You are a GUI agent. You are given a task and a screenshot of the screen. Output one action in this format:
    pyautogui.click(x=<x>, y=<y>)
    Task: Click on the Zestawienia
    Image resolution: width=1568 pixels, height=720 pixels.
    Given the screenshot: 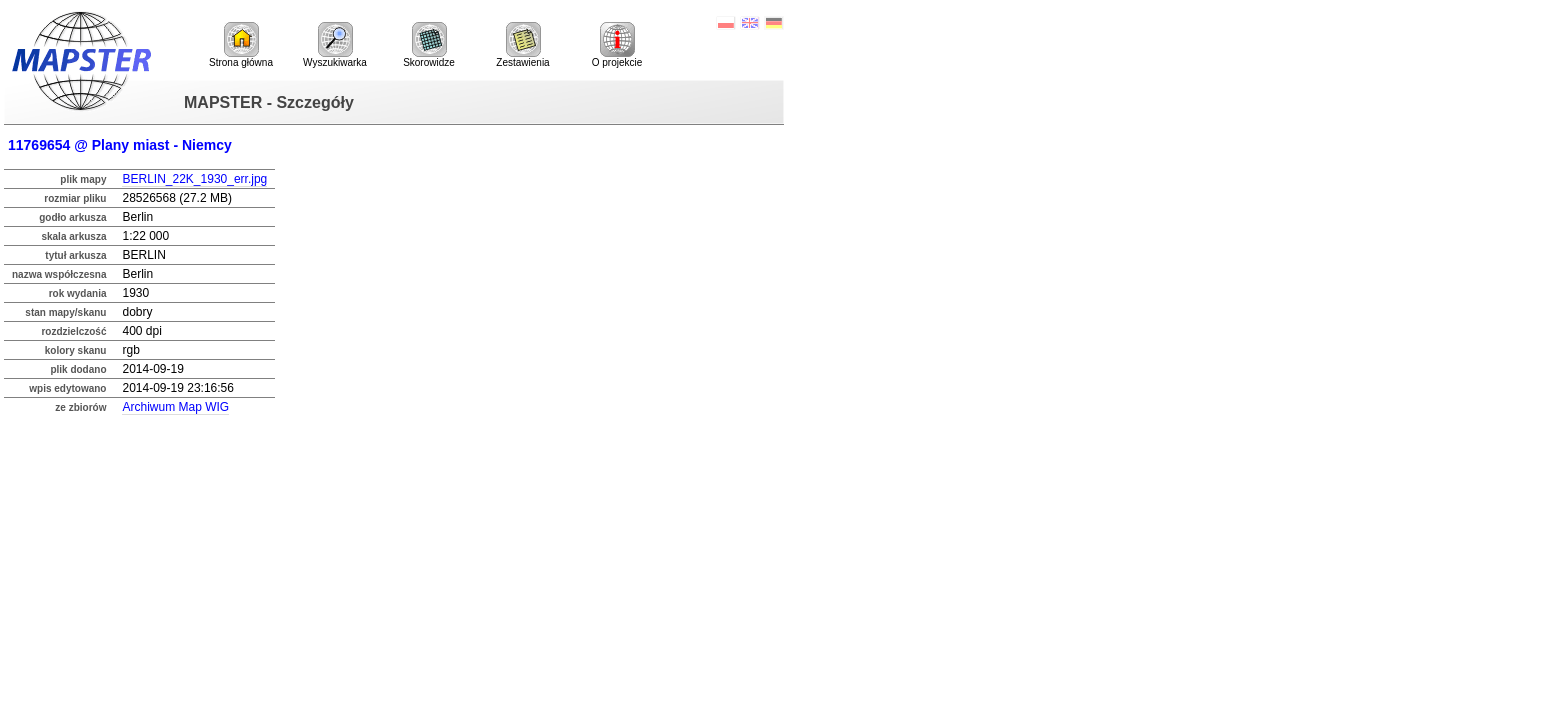 What is the action you would take?
    pyautogui.click(x=522, y=45)
    